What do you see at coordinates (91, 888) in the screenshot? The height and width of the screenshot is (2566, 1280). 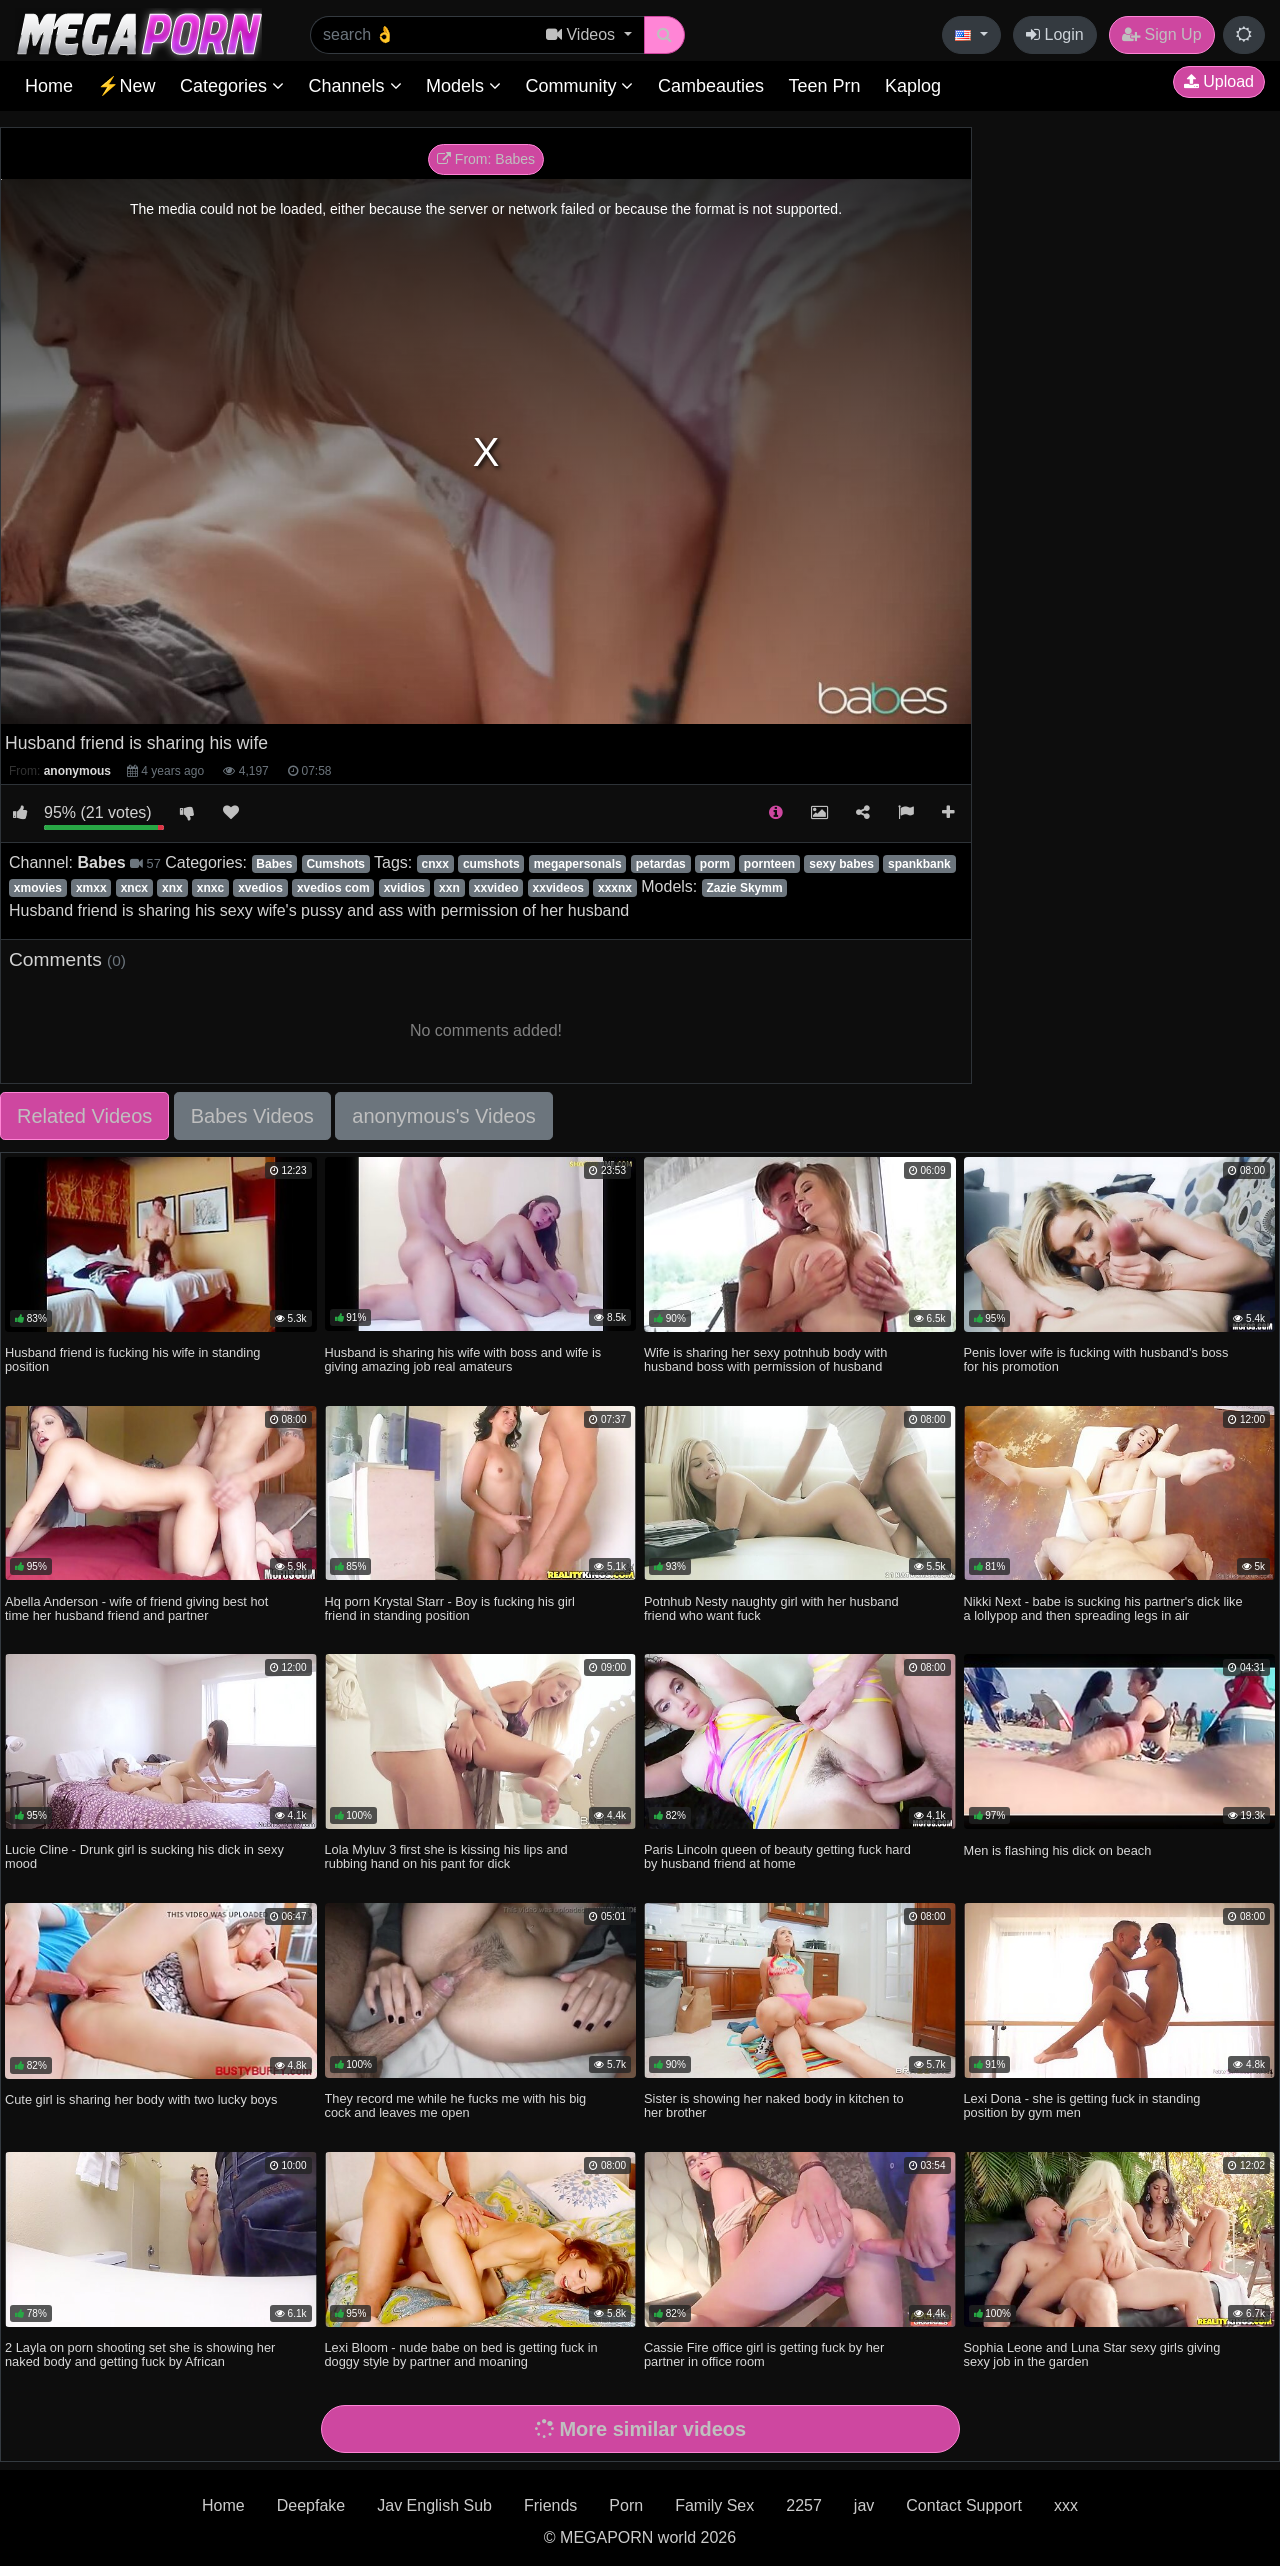 I see `xmxx` at bounding box center [91, 888].